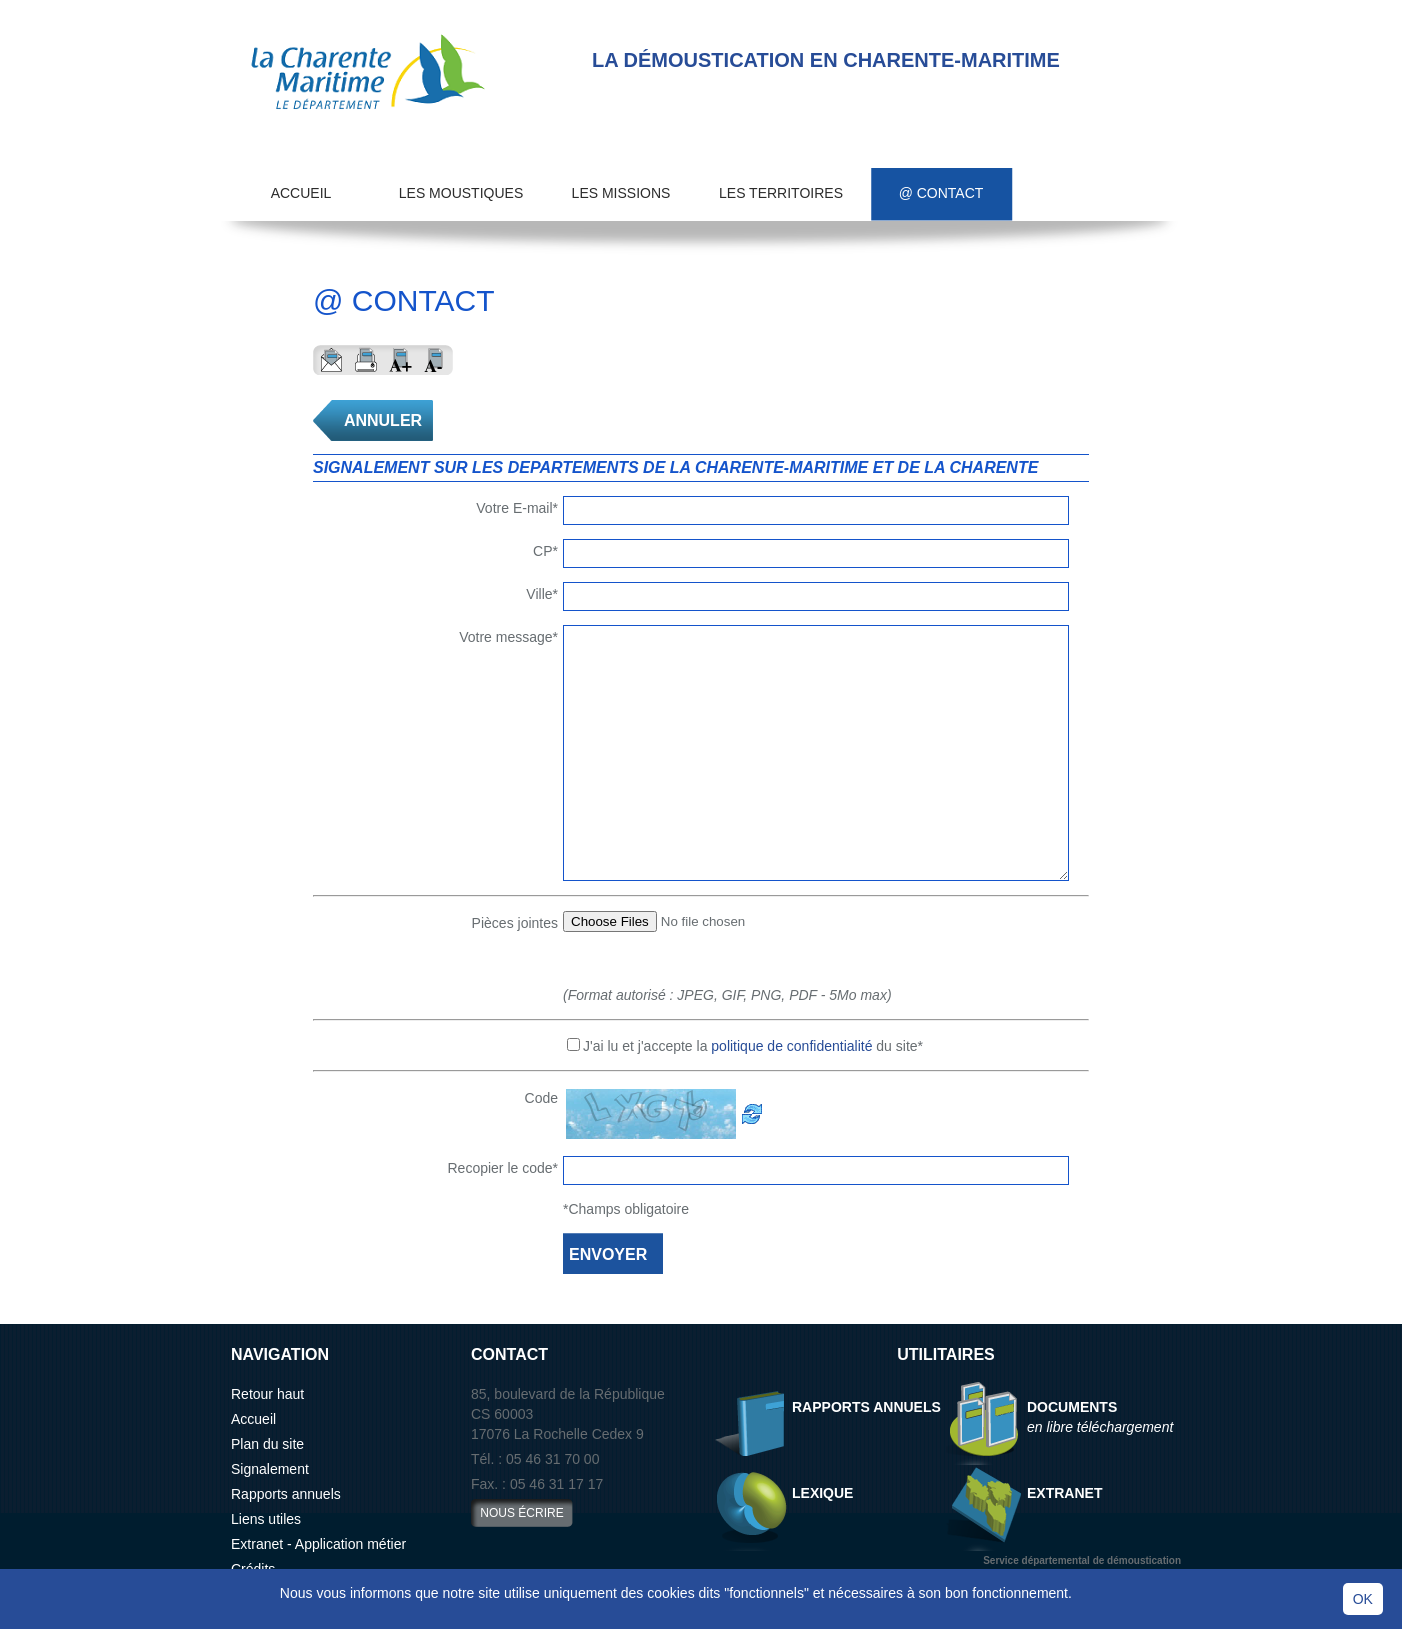 The image size is (1402, 1629). Describe the element at coordinates (541, 1098) in the screenshot. I see `Code` at that location.